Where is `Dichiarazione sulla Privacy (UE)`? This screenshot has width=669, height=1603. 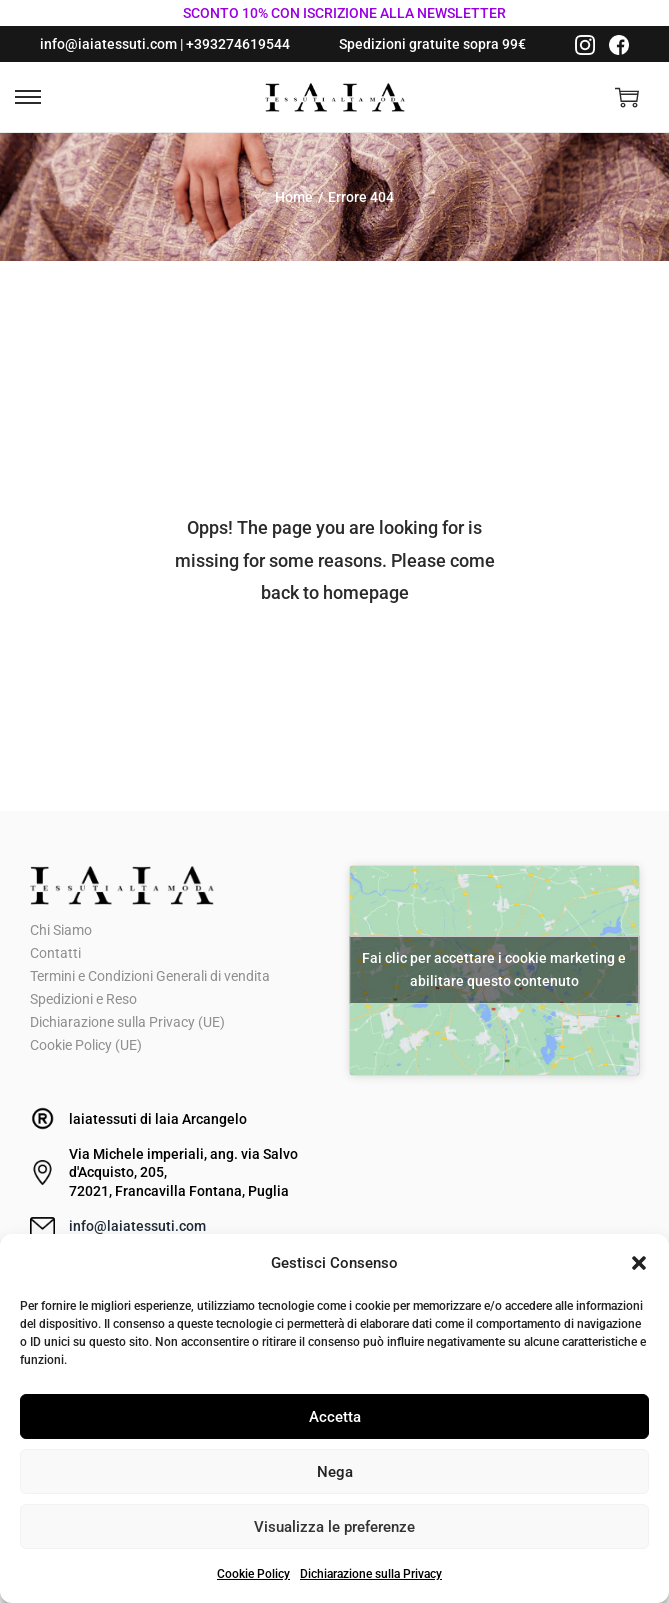
Dichiarazione sulla Privacy (UE) is located at coordinates (127, 1022).